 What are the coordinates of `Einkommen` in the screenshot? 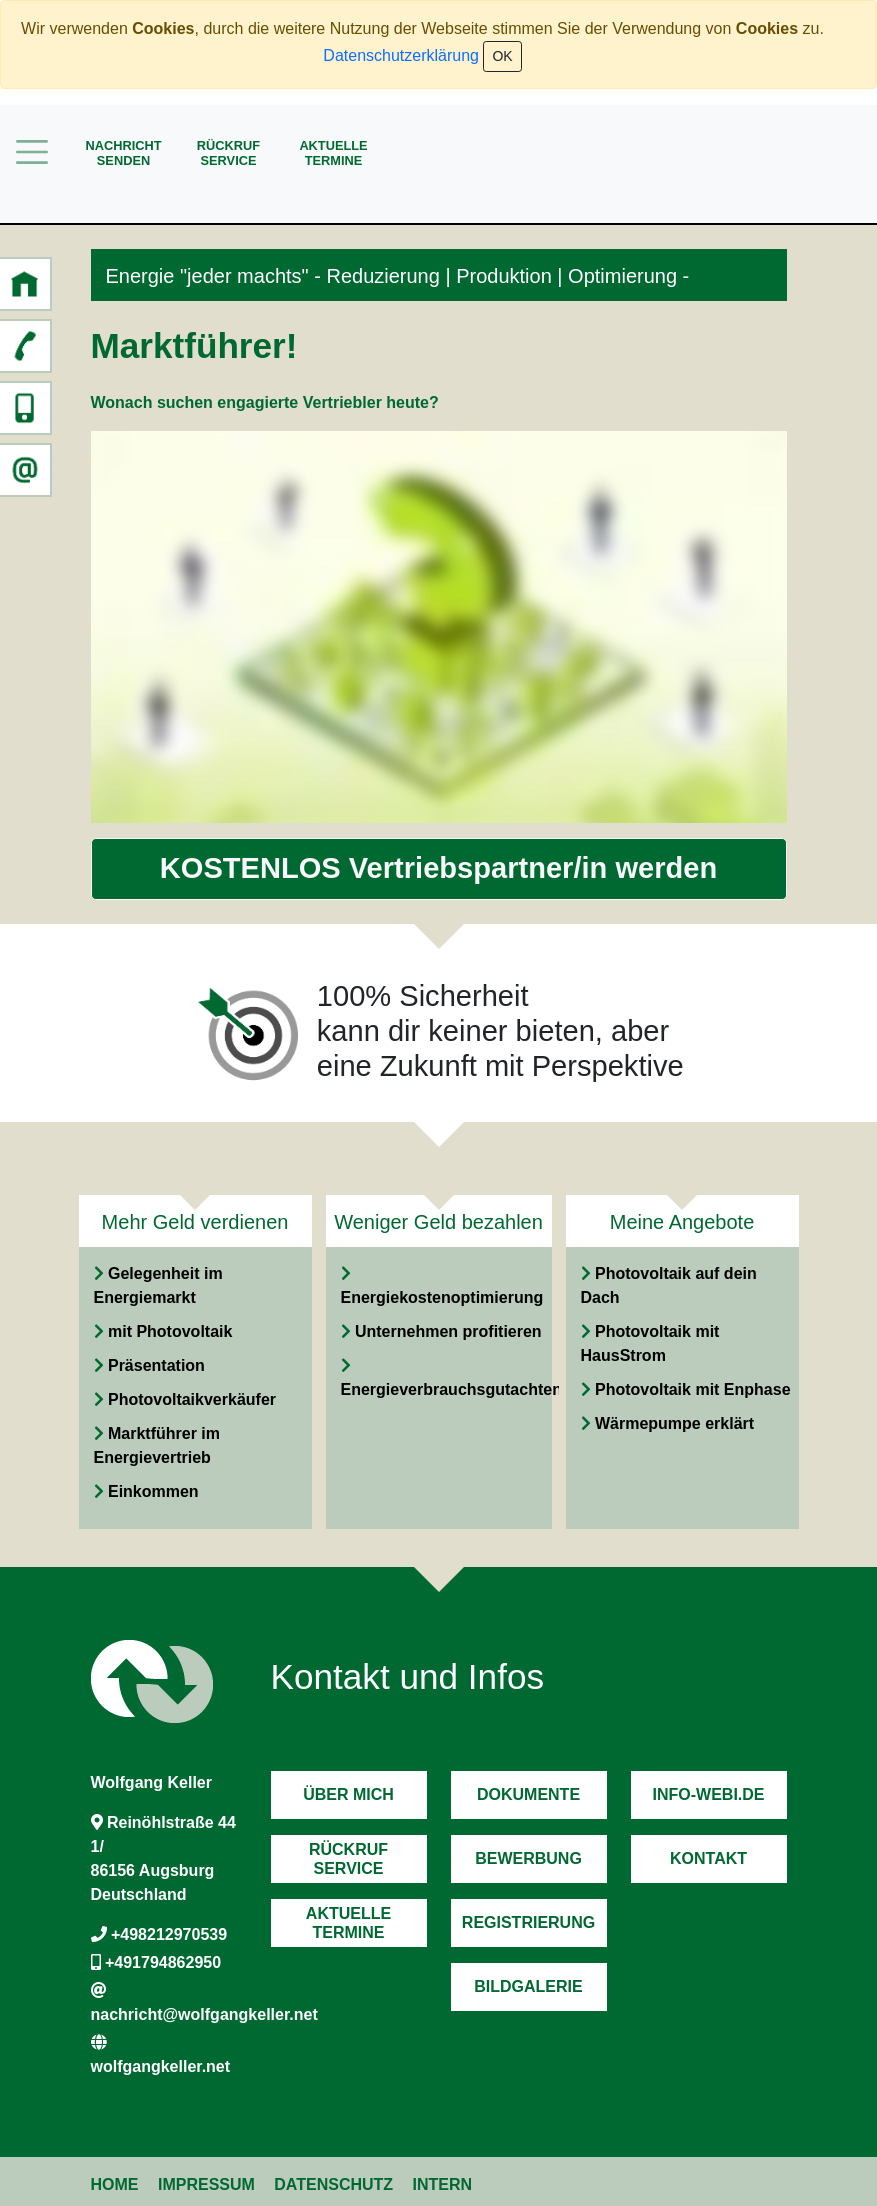 It's located at (153, 1491).